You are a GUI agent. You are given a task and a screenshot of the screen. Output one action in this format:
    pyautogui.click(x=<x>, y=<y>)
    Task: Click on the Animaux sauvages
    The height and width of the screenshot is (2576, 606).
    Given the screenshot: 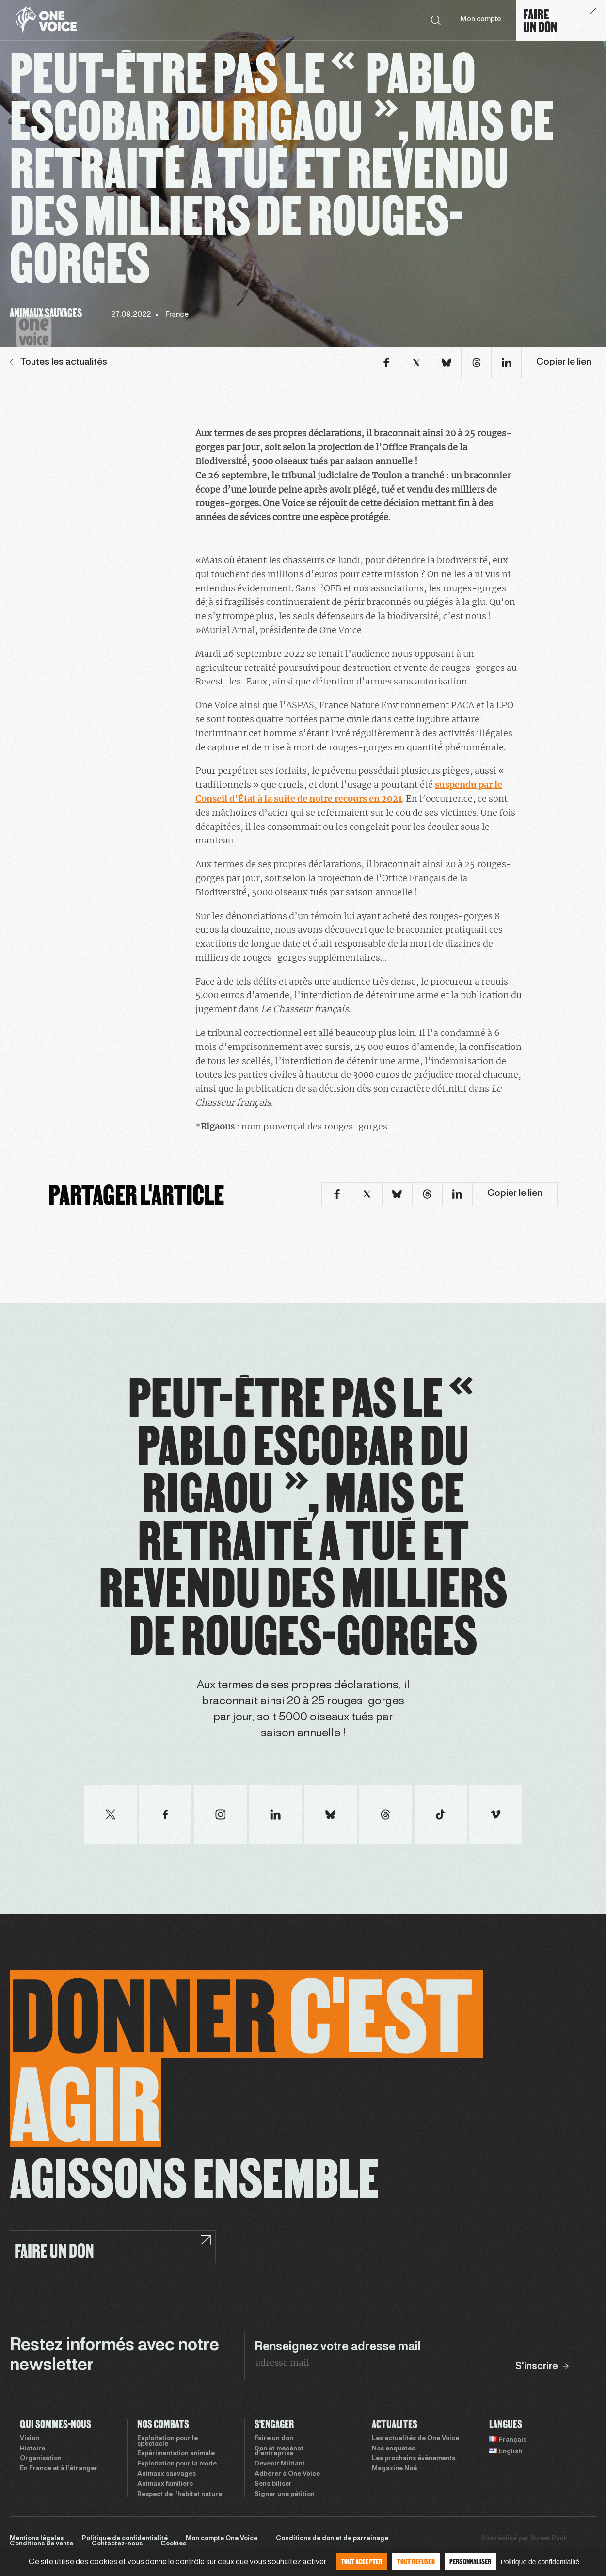 What is the action you would take?
    pyautogui.click(x=166, y=2474)
    